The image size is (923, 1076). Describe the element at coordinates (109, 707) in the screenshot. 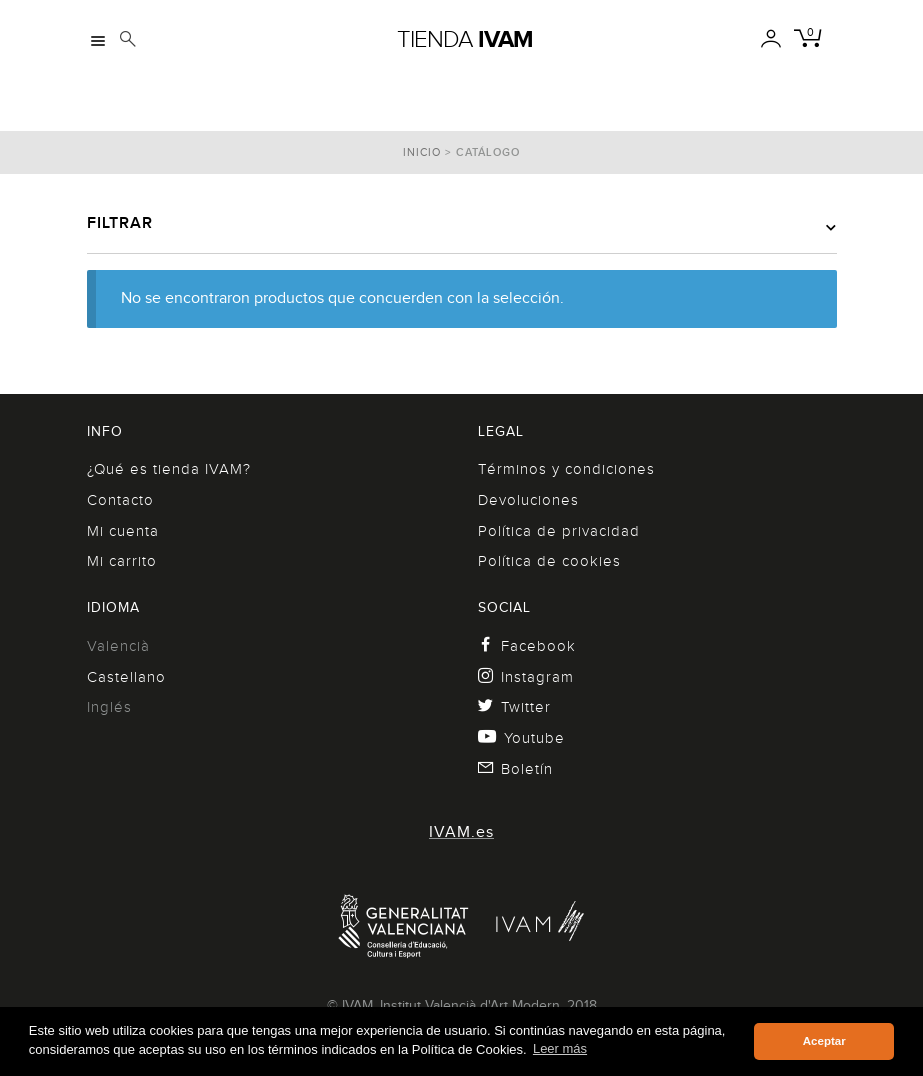

I see `Inglés` at that location.